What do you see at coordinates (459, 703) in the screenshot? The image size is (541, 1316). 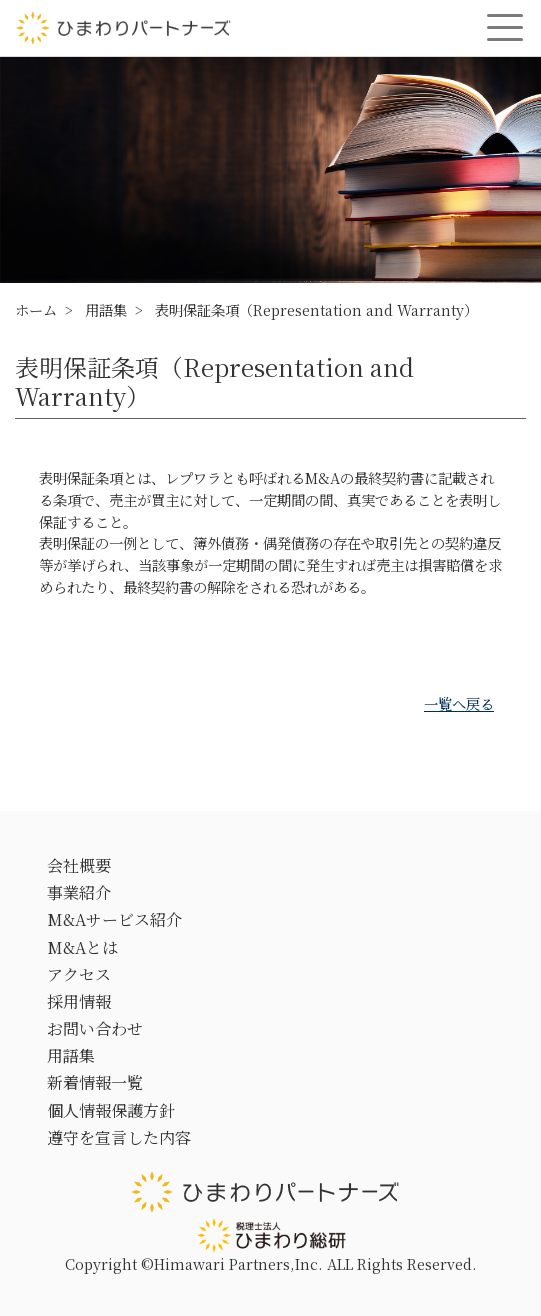 I see `一覧へ戻る` at bounding box center [459, 703].